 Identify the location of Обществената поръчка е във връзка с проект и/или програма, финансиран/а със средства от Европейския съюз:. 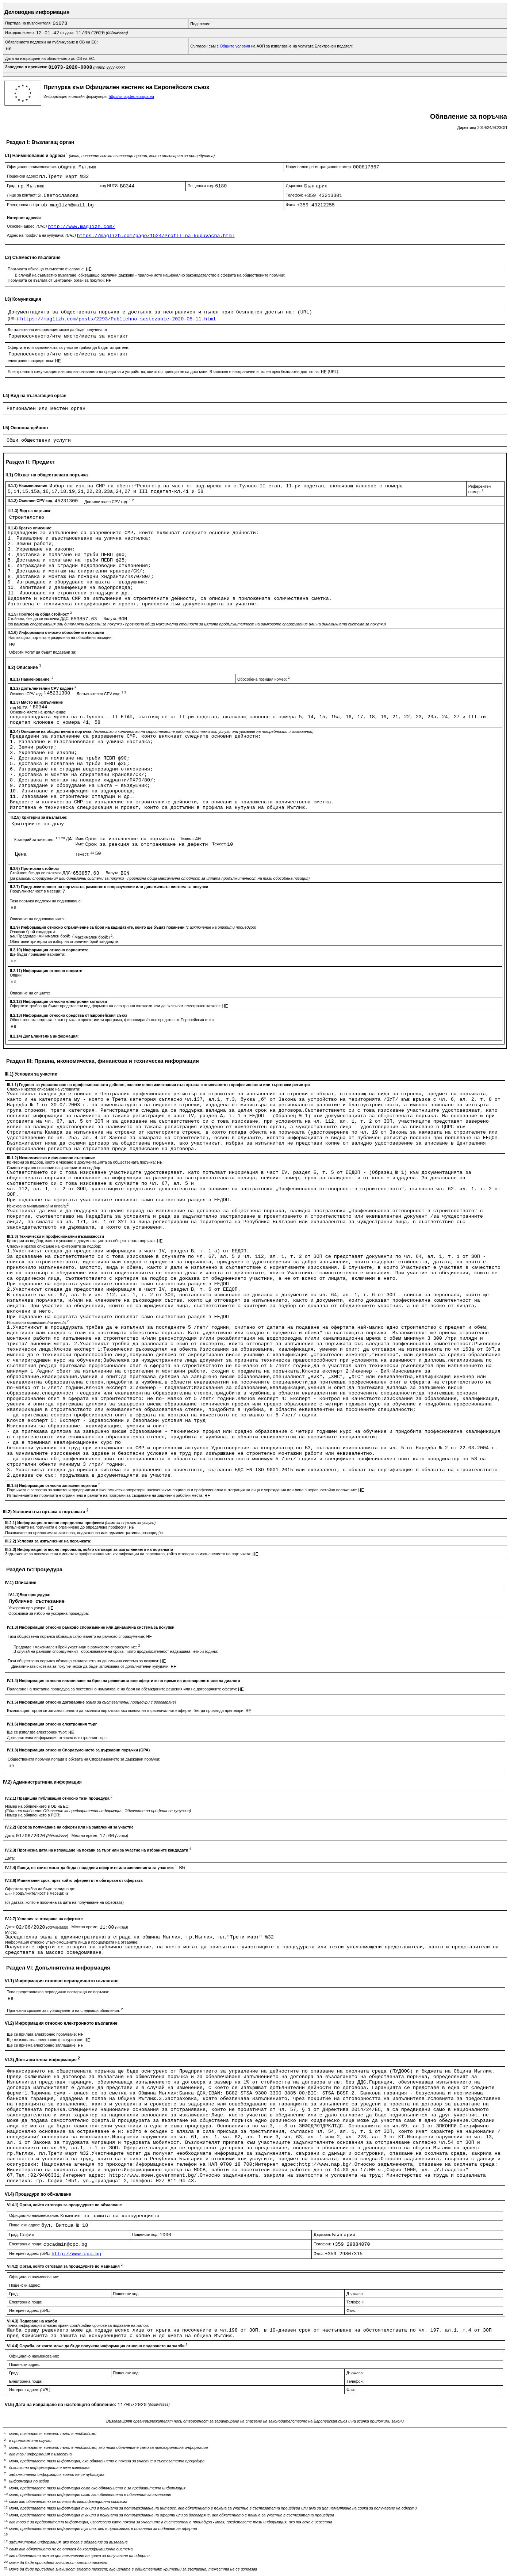
(112, 1019).